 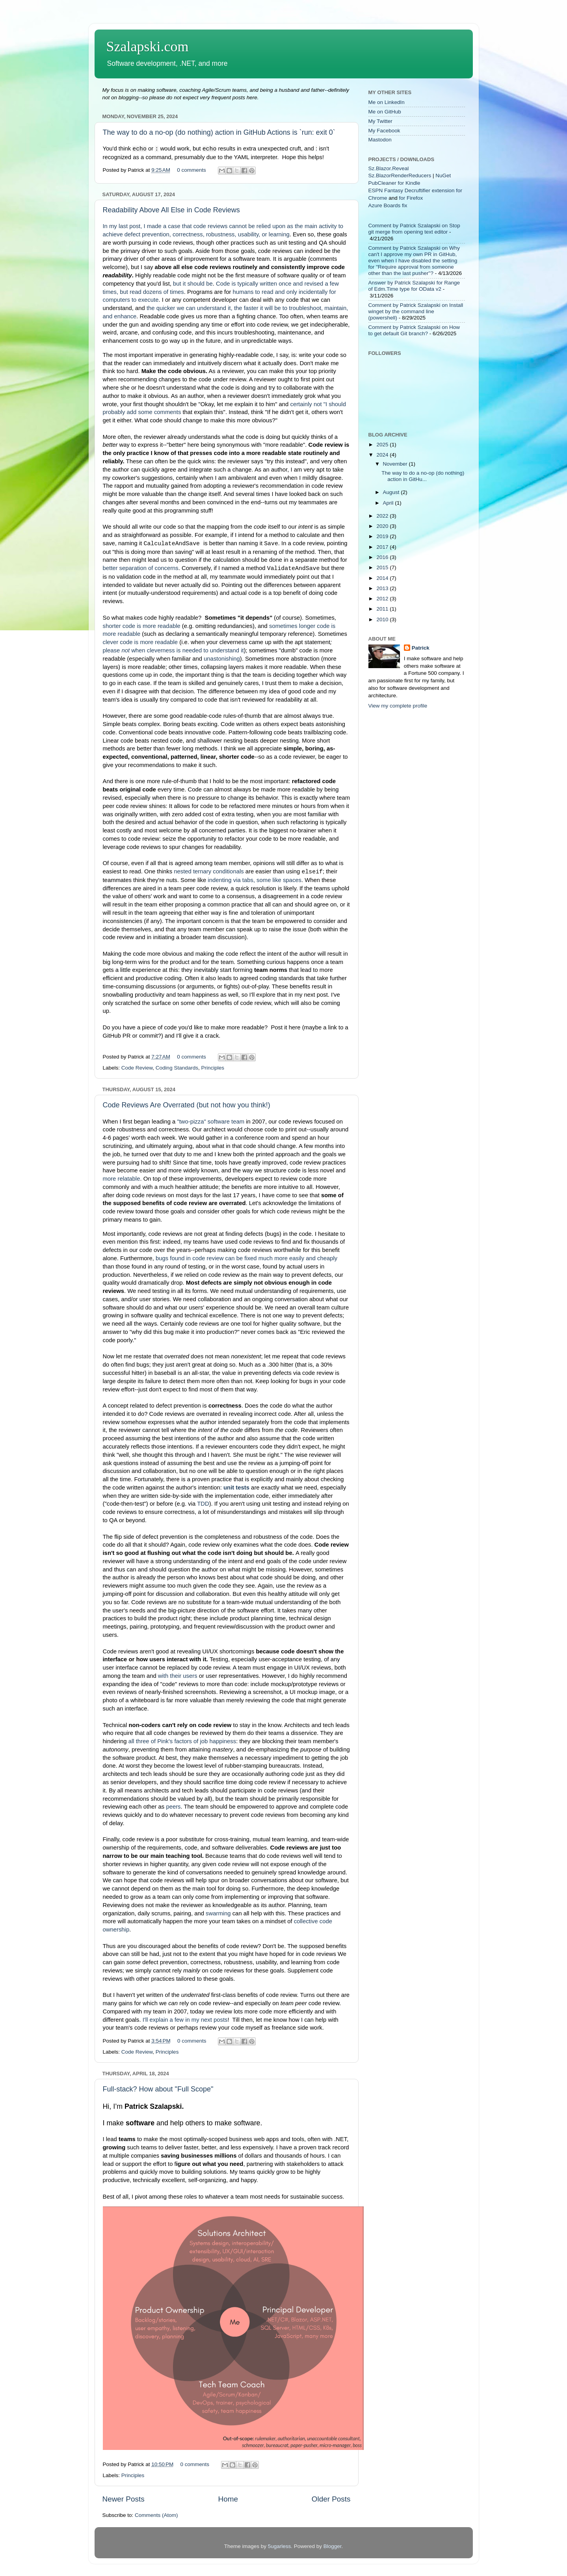 I want to click on 2016, so click(x=383, y=557).